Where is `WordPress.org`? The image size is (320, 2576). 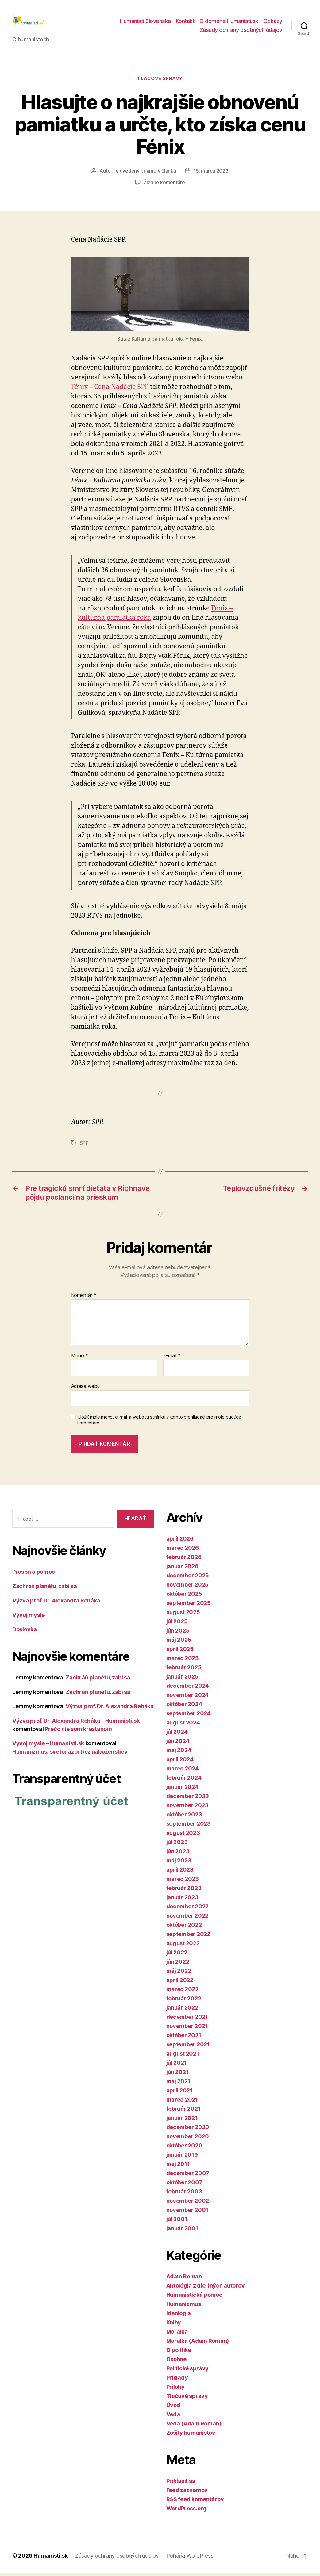 WordPress.org is located at coordinates (186, 2511).